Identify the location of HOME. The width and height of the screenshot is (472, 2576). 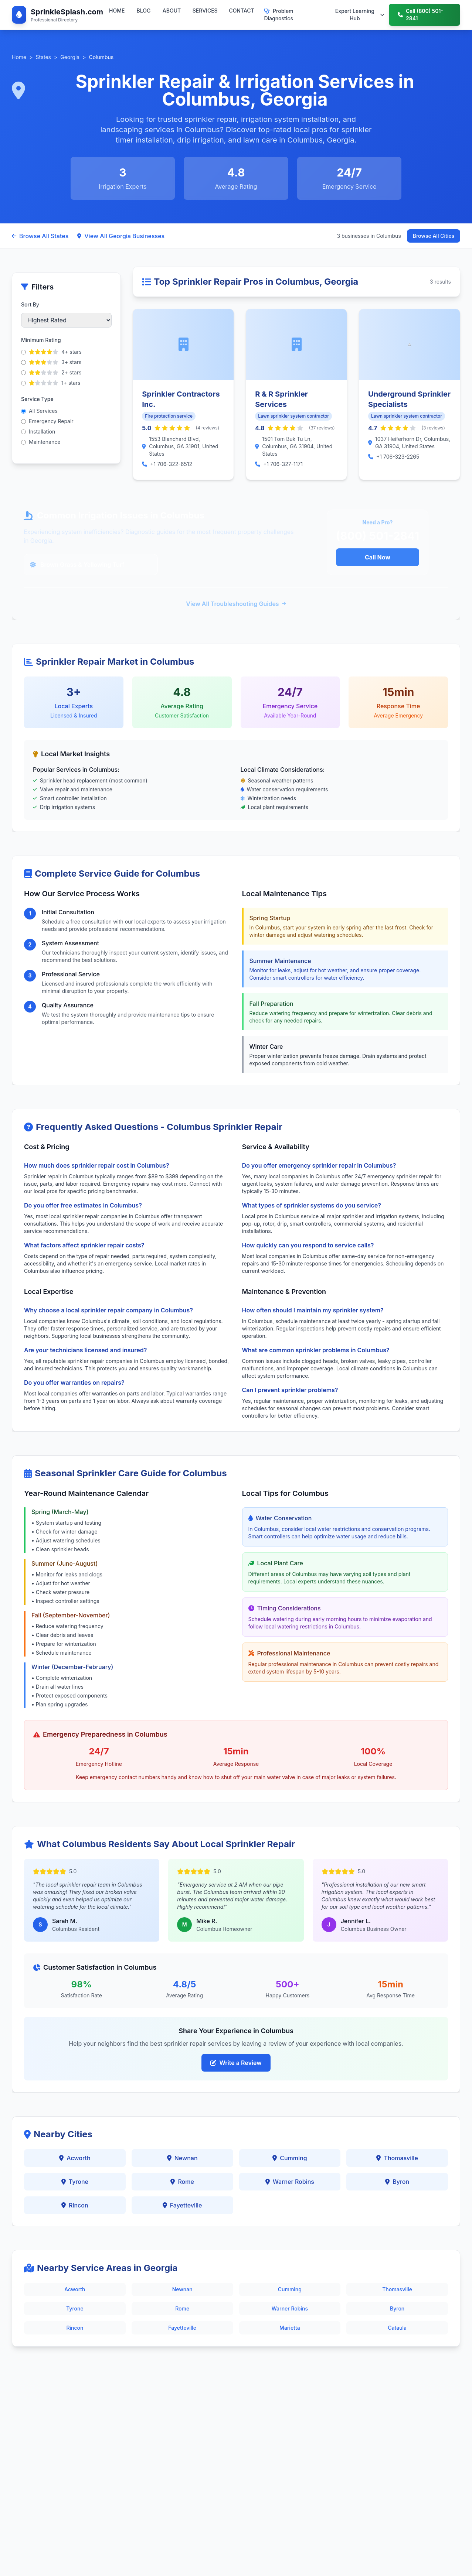
(117, 10).